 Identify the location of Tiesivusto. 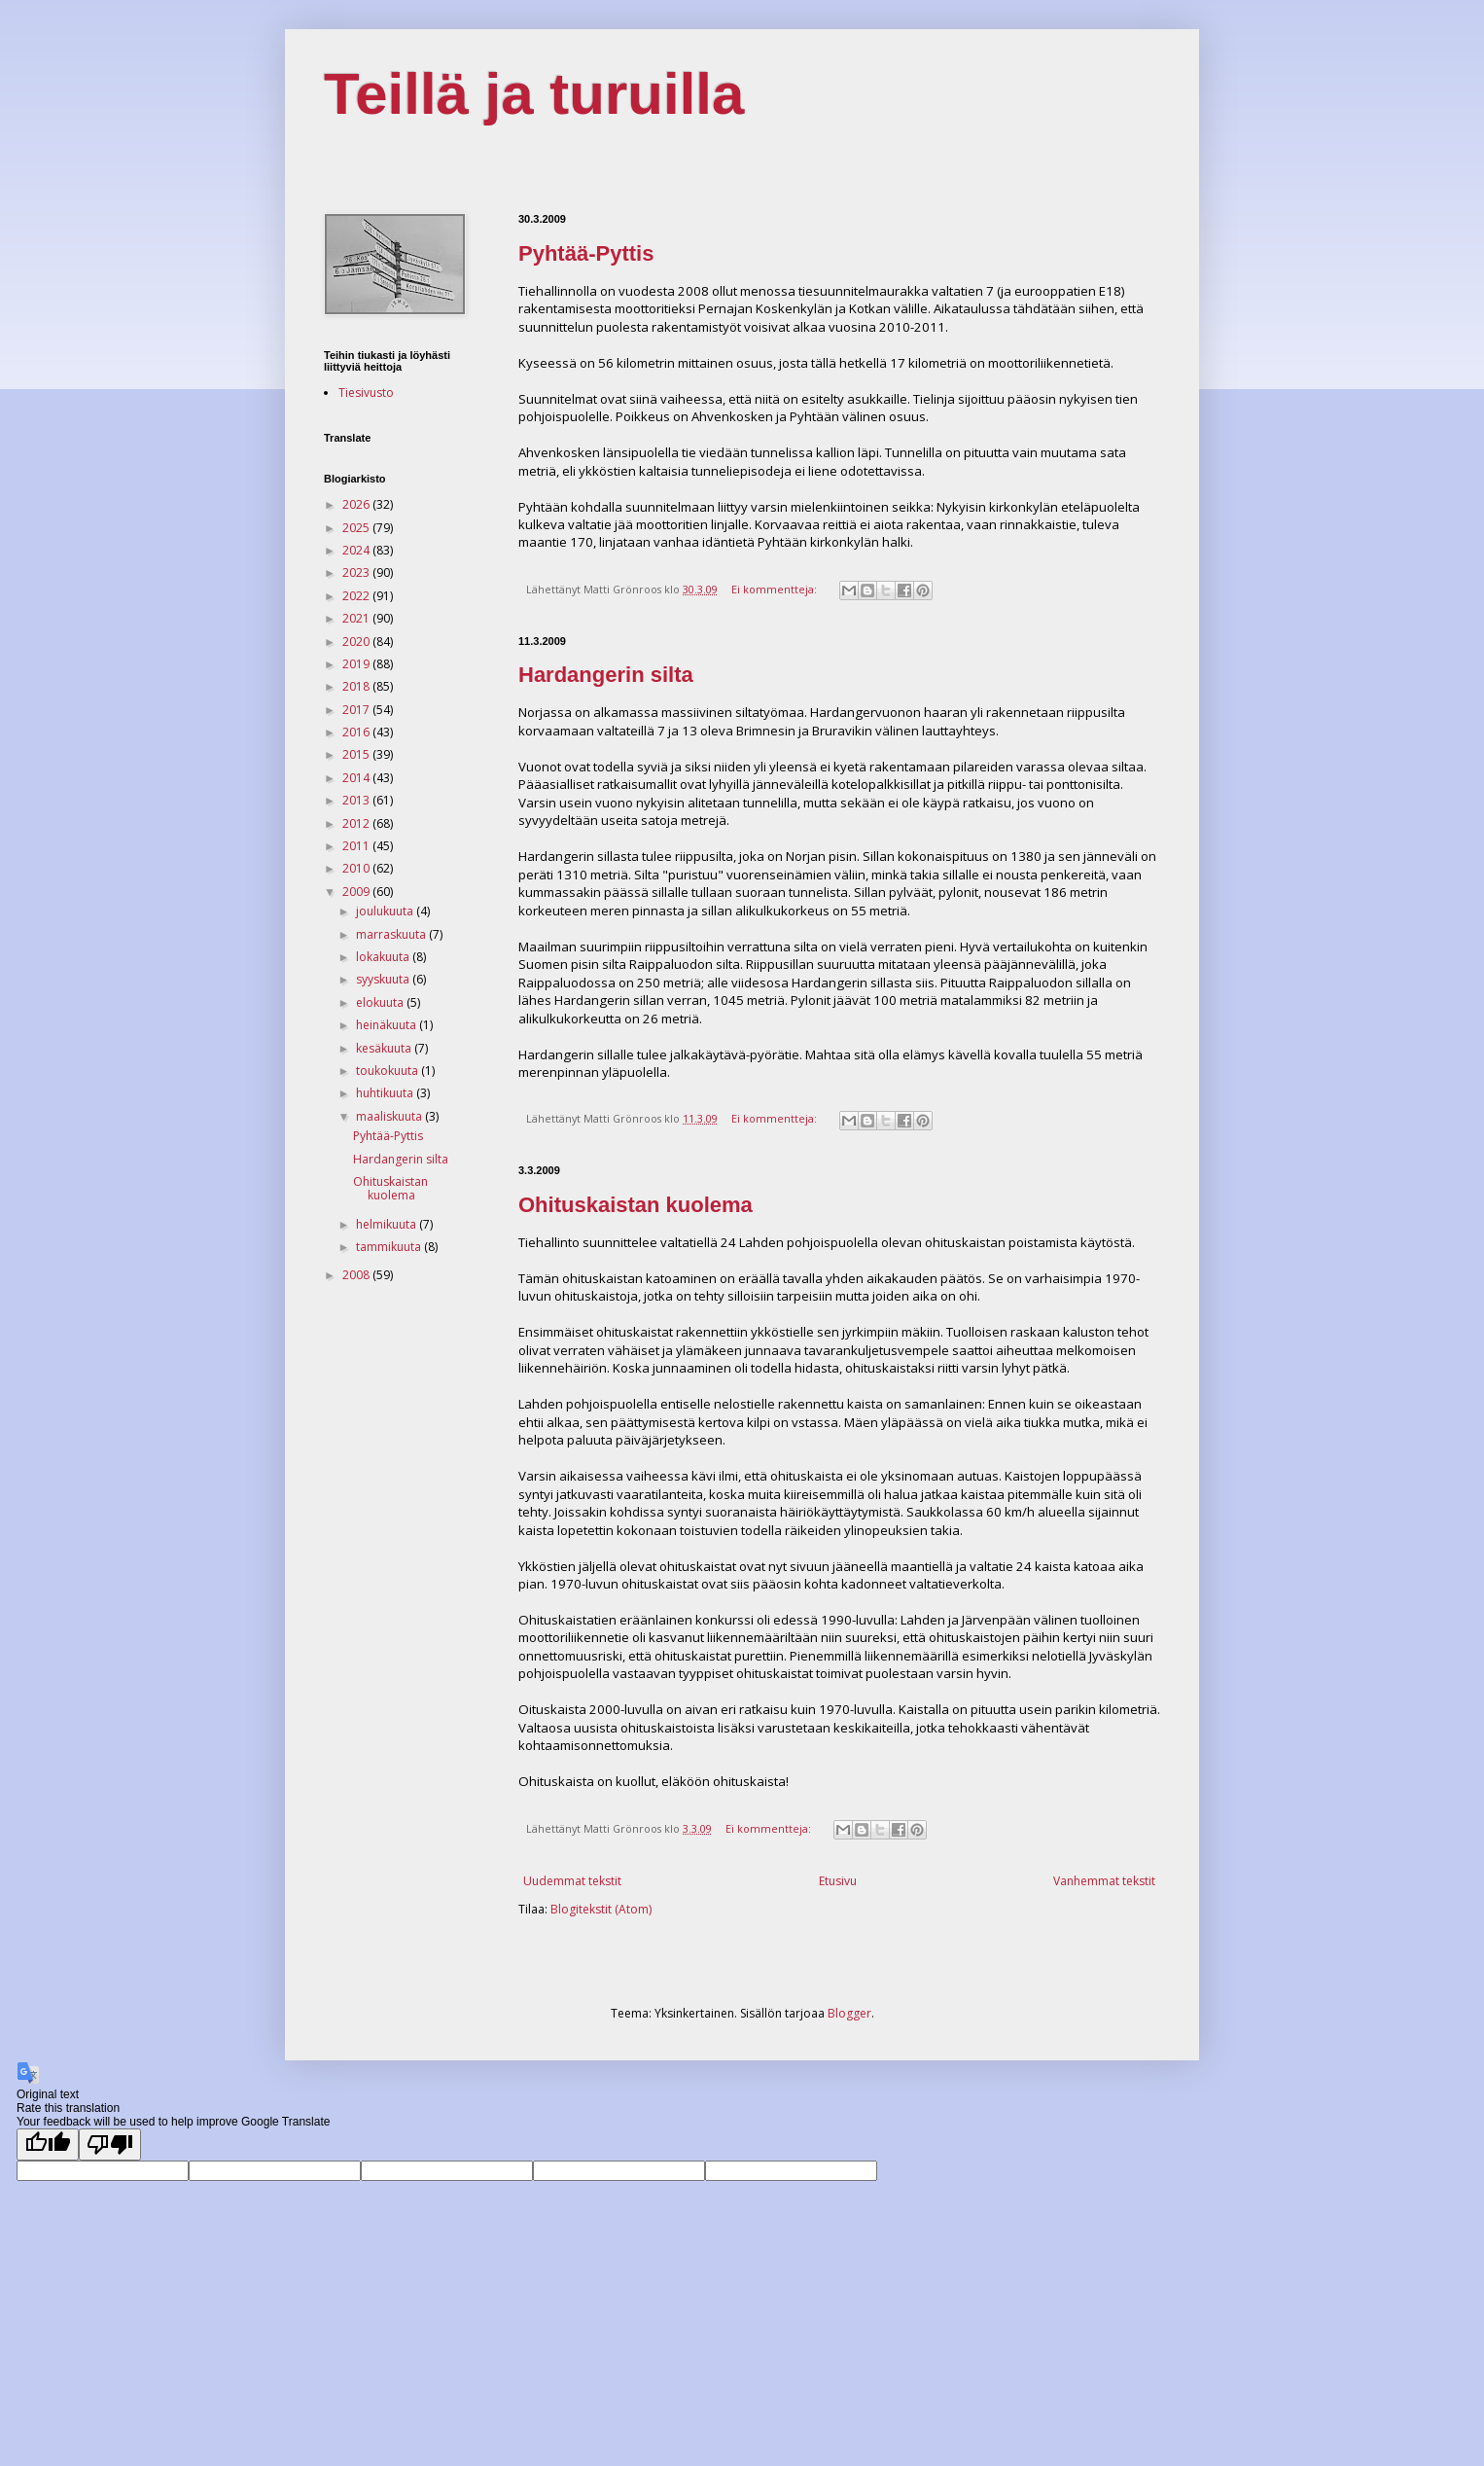
(366, 392).